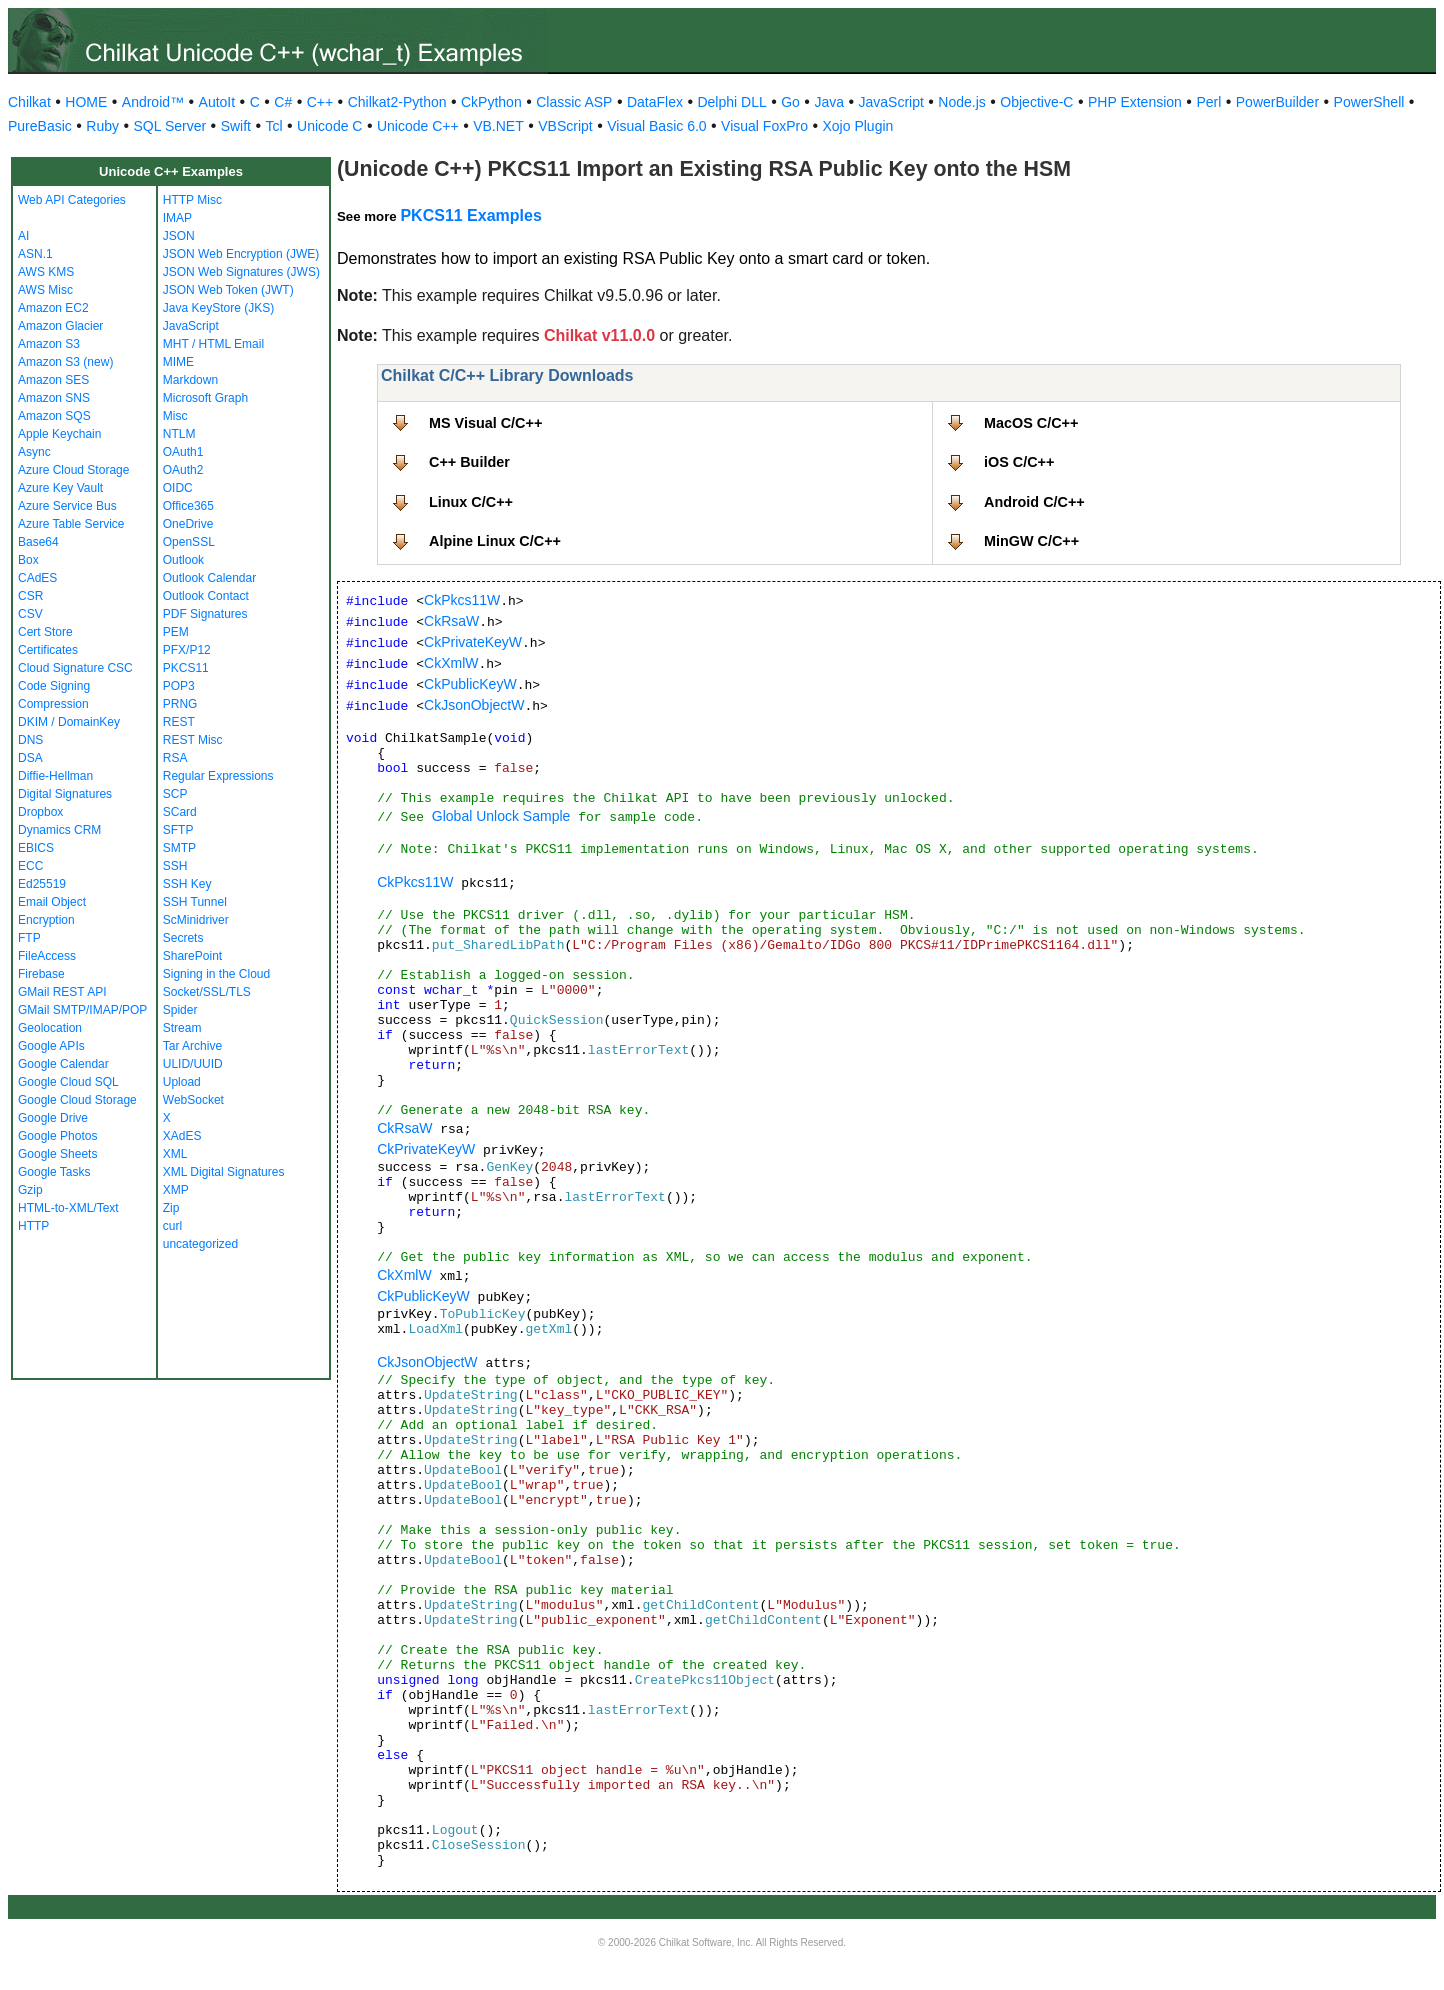 The image size is (1444, 1990). What do you see at coordinates (224, 1172) in the screenshot?
I see `XML Digital Signatures` at bounding box center [224, 1172].